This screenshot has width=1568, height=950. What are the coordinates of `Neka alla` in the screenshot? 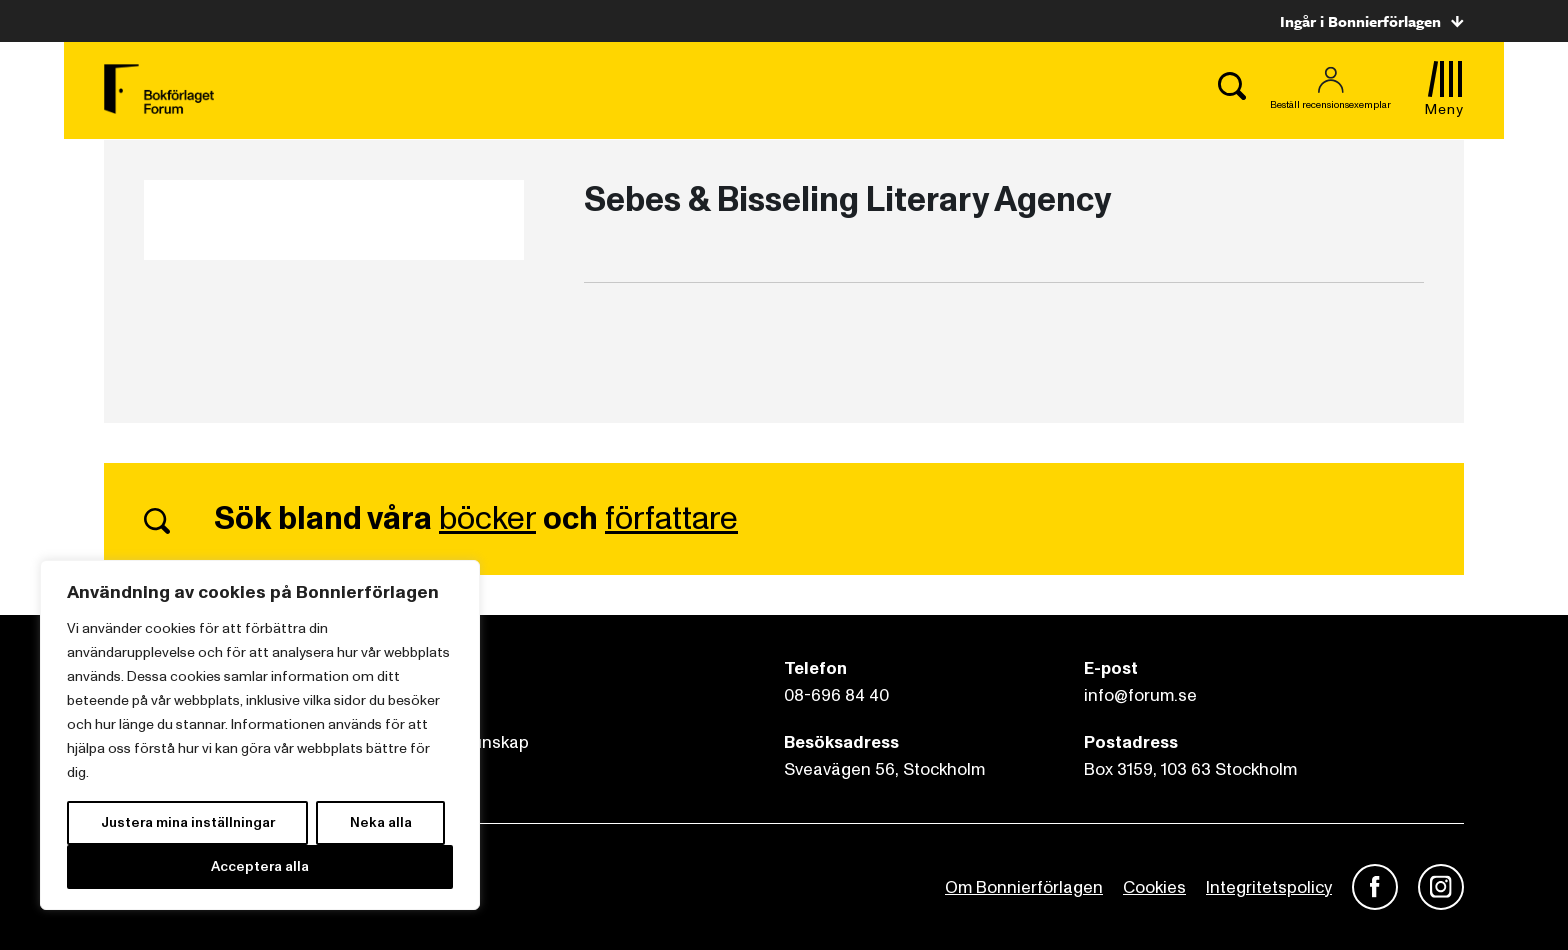 It's located at (381, 822).